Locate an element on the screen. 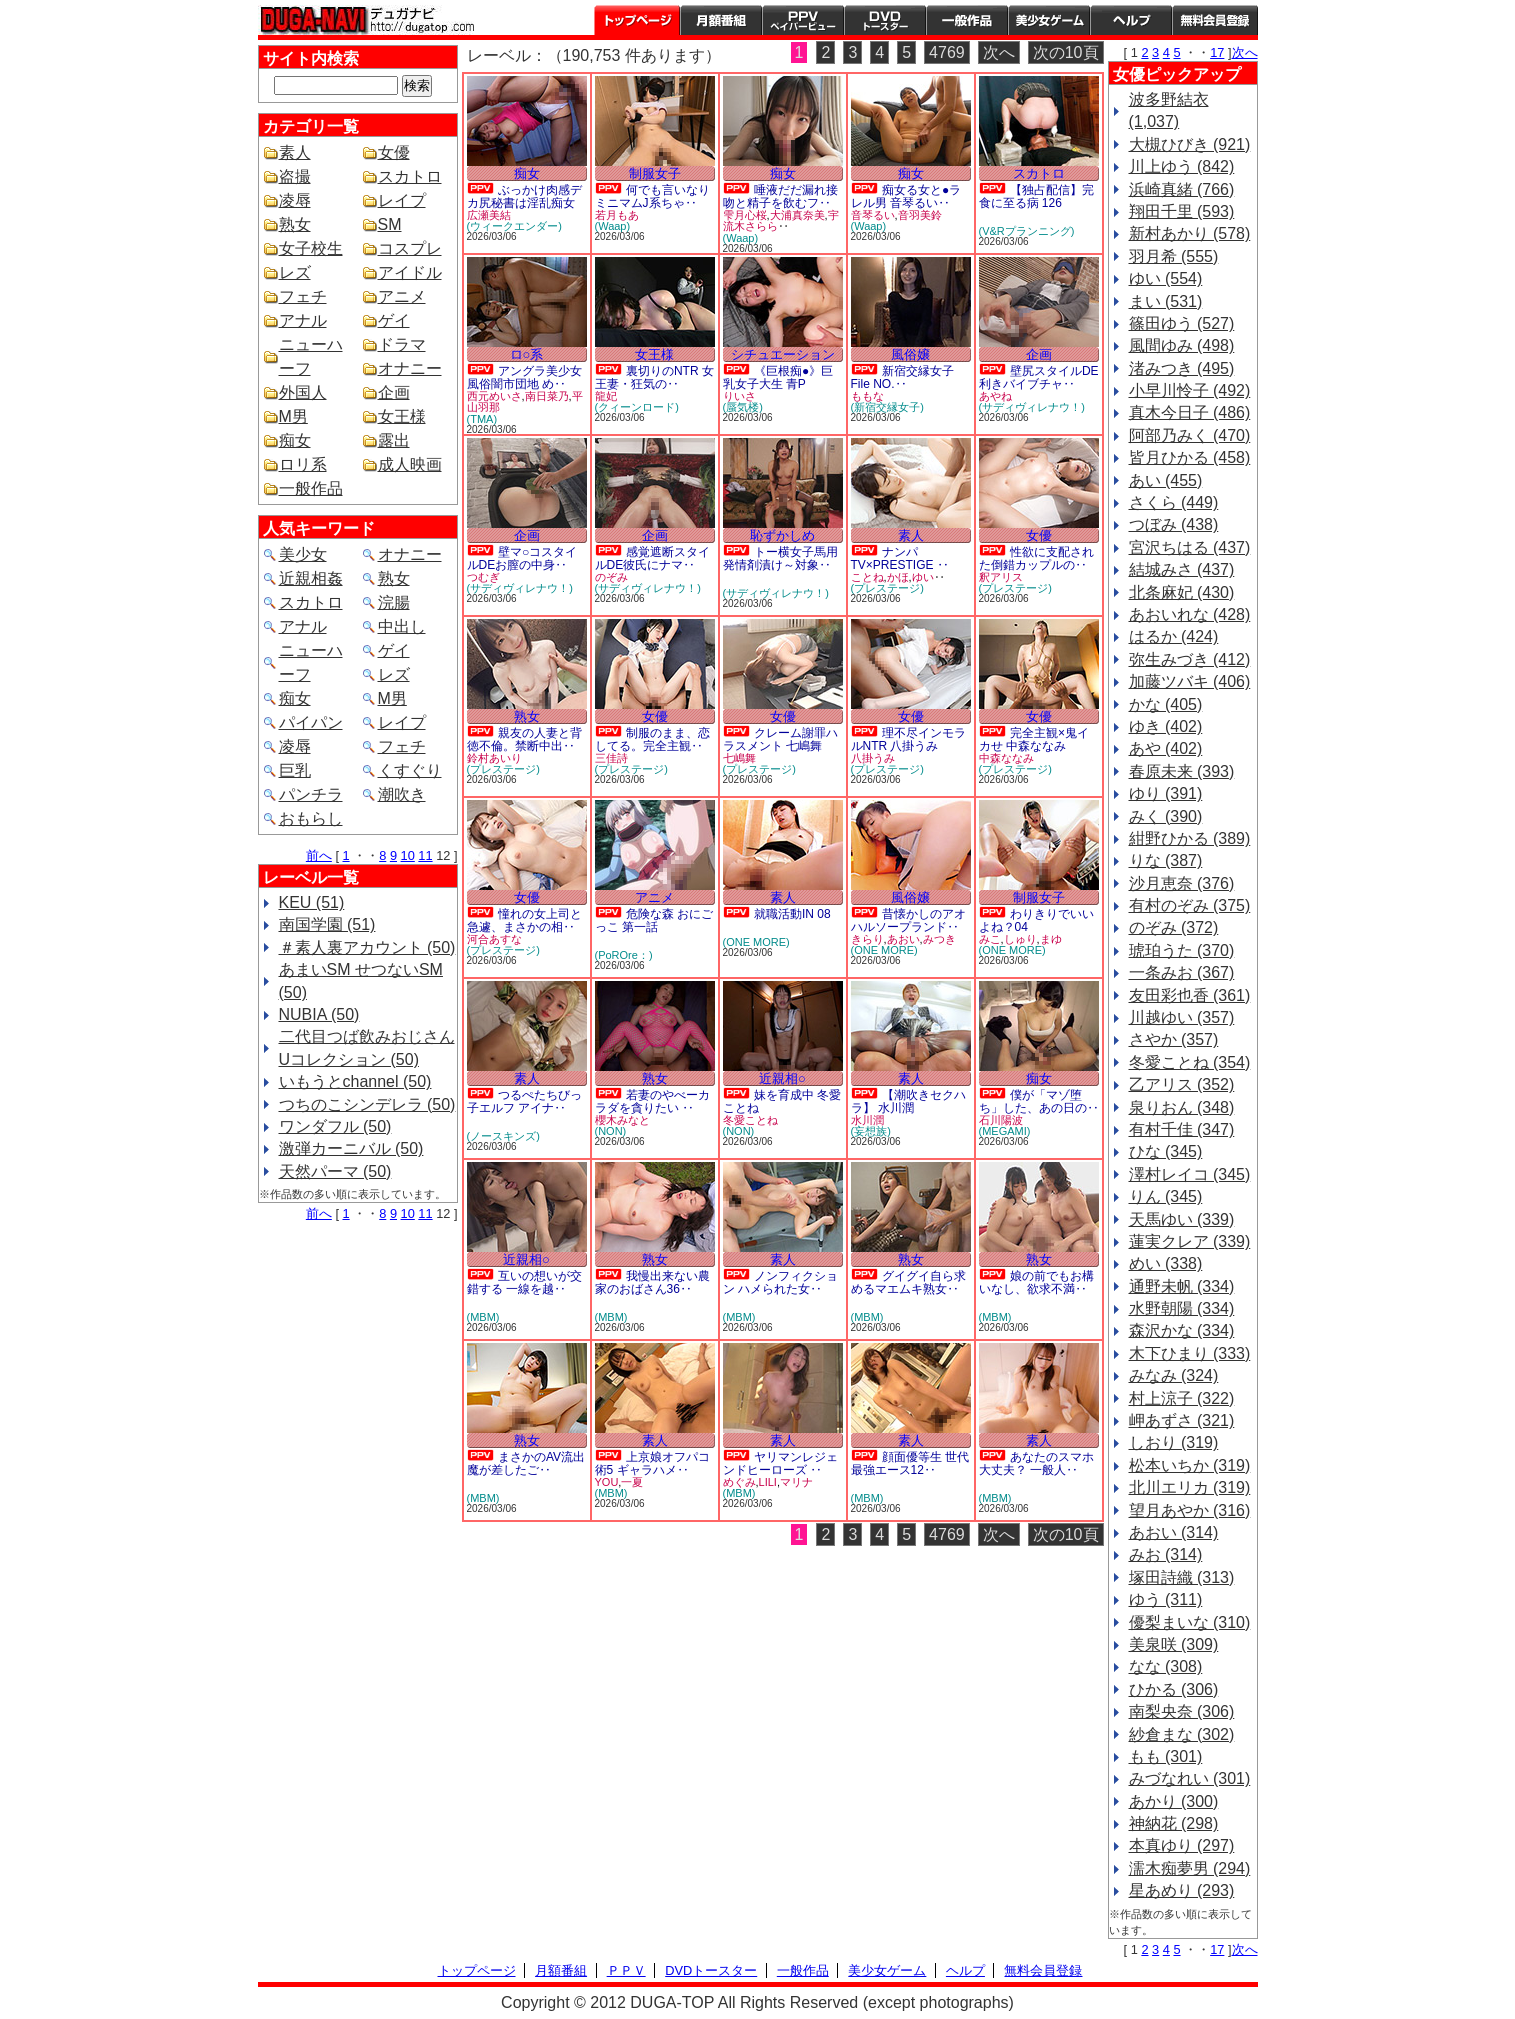 The height and width of the screenshot is (2019, 1515). ゆう (311) is located at coordinates (1166, 1599).